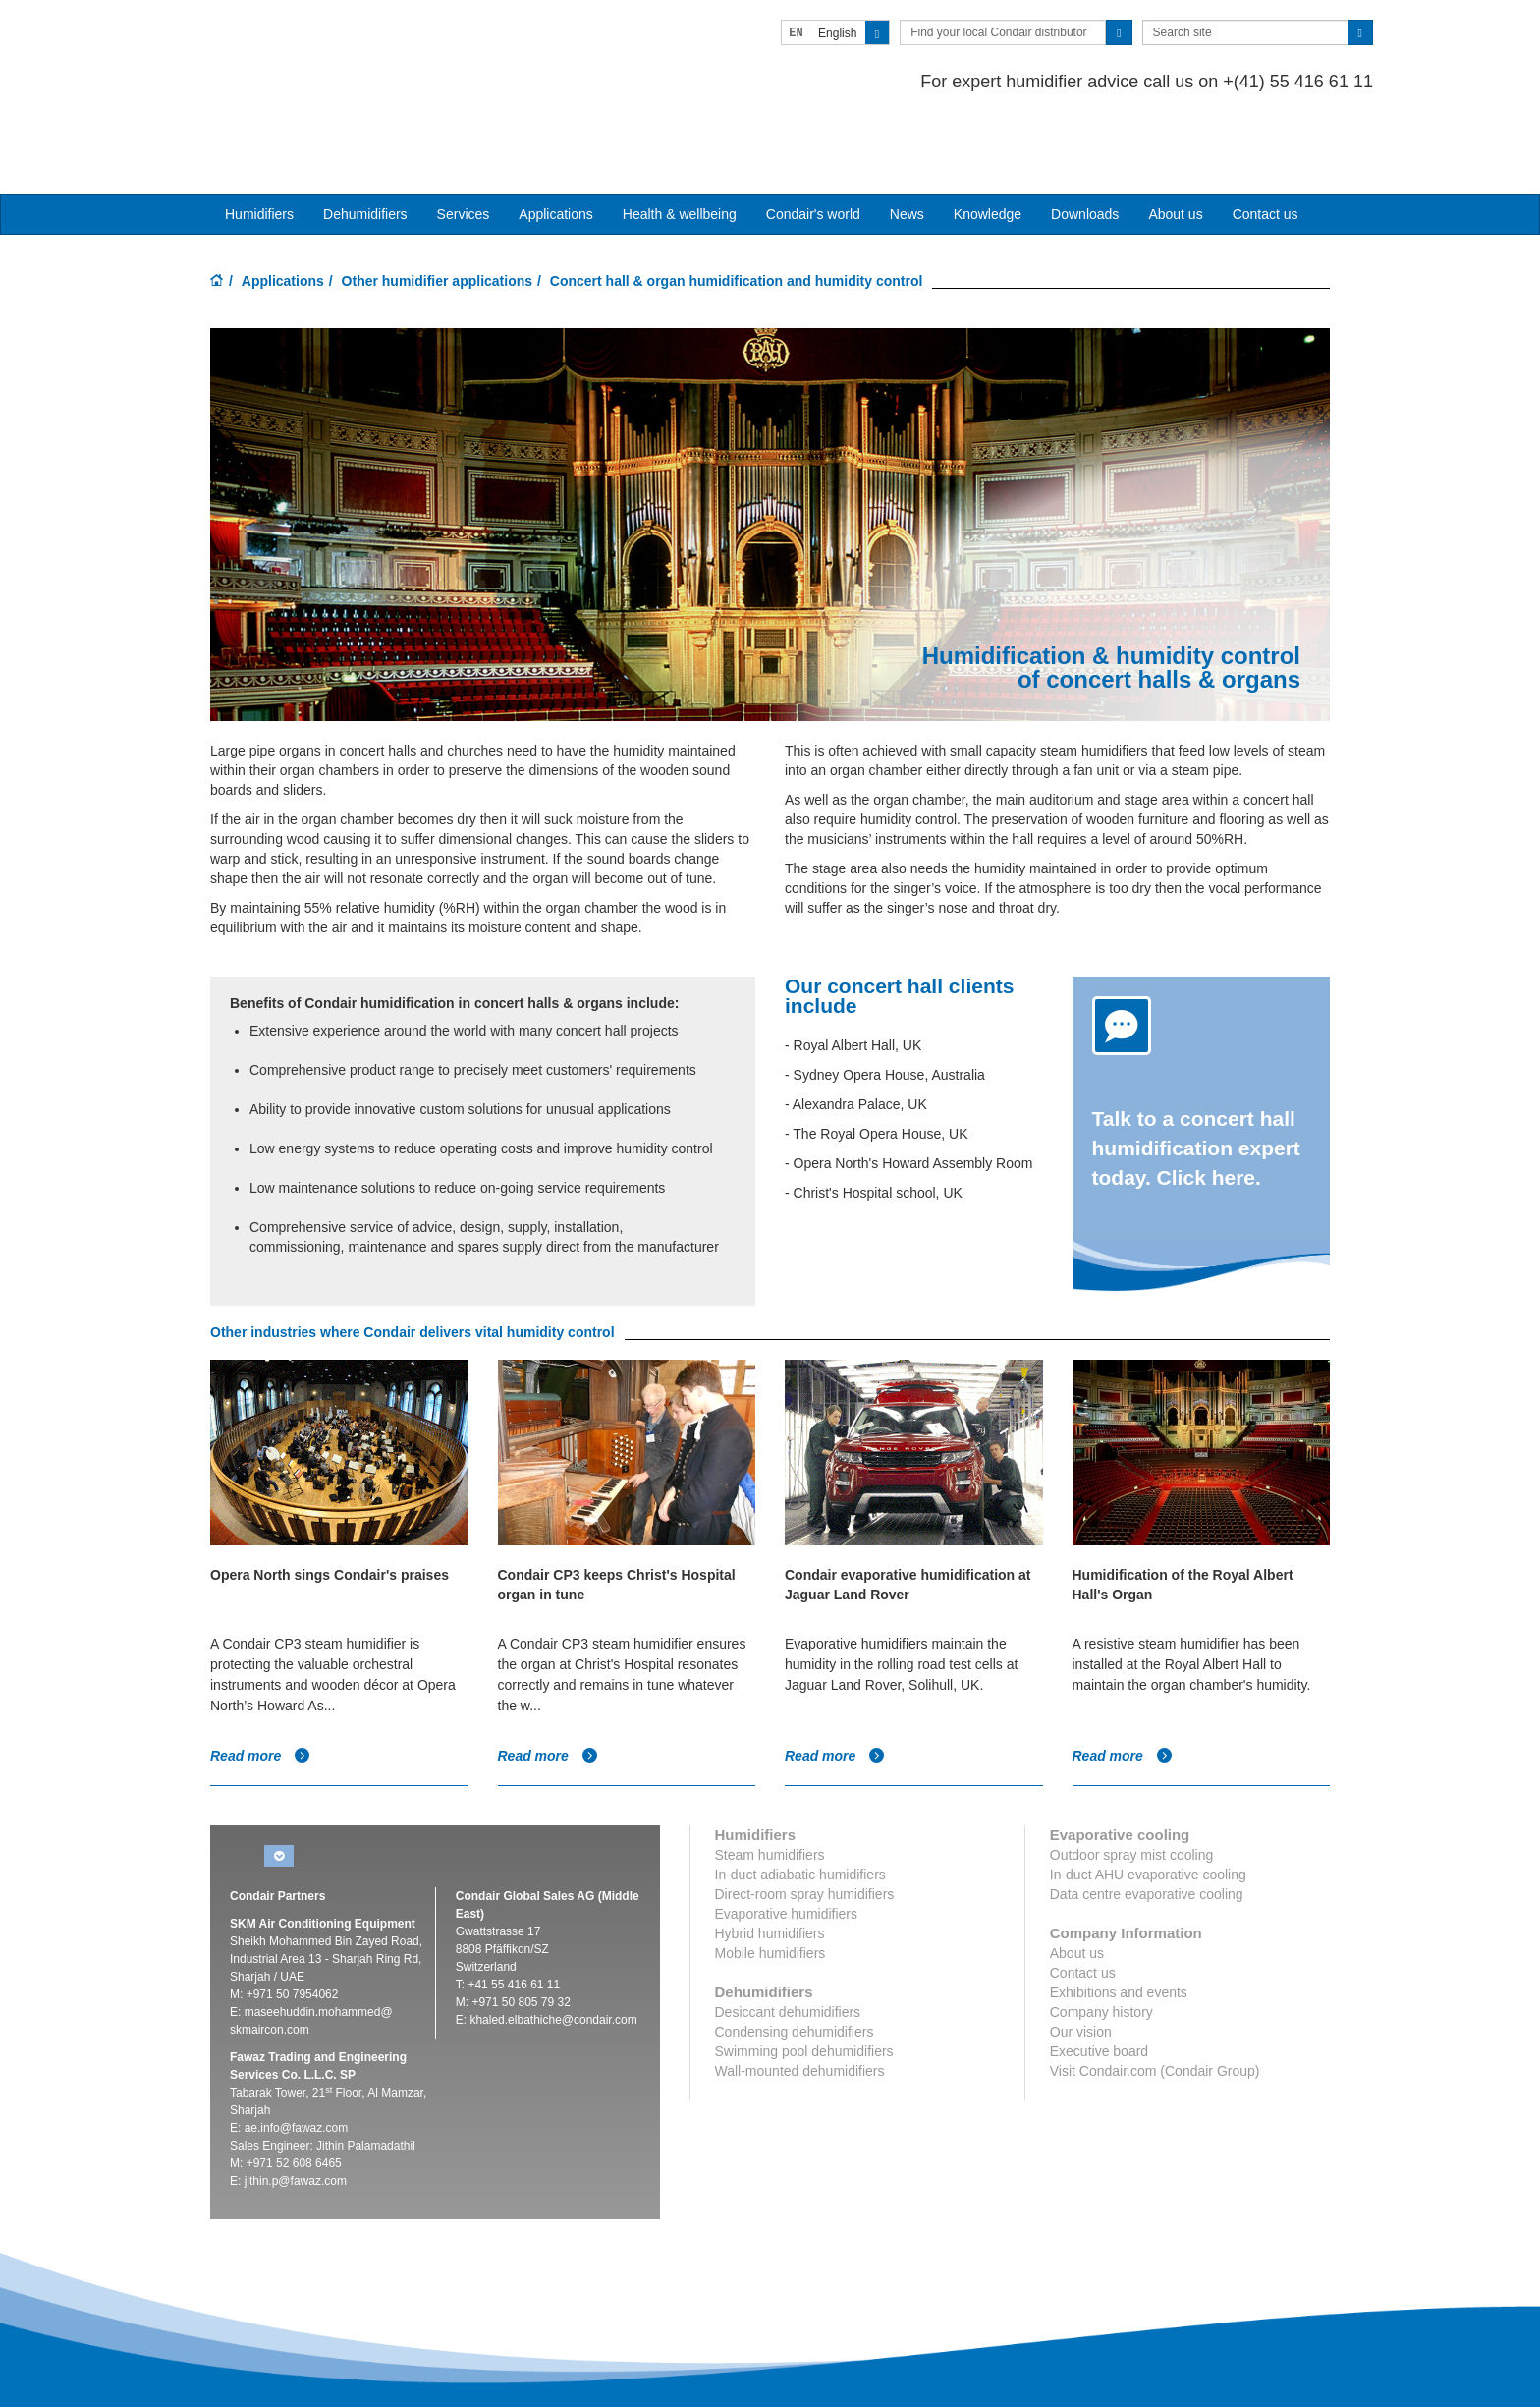 The image size is (1540, 2407). I want to click on Humidifiers [button], so click(259, 138).